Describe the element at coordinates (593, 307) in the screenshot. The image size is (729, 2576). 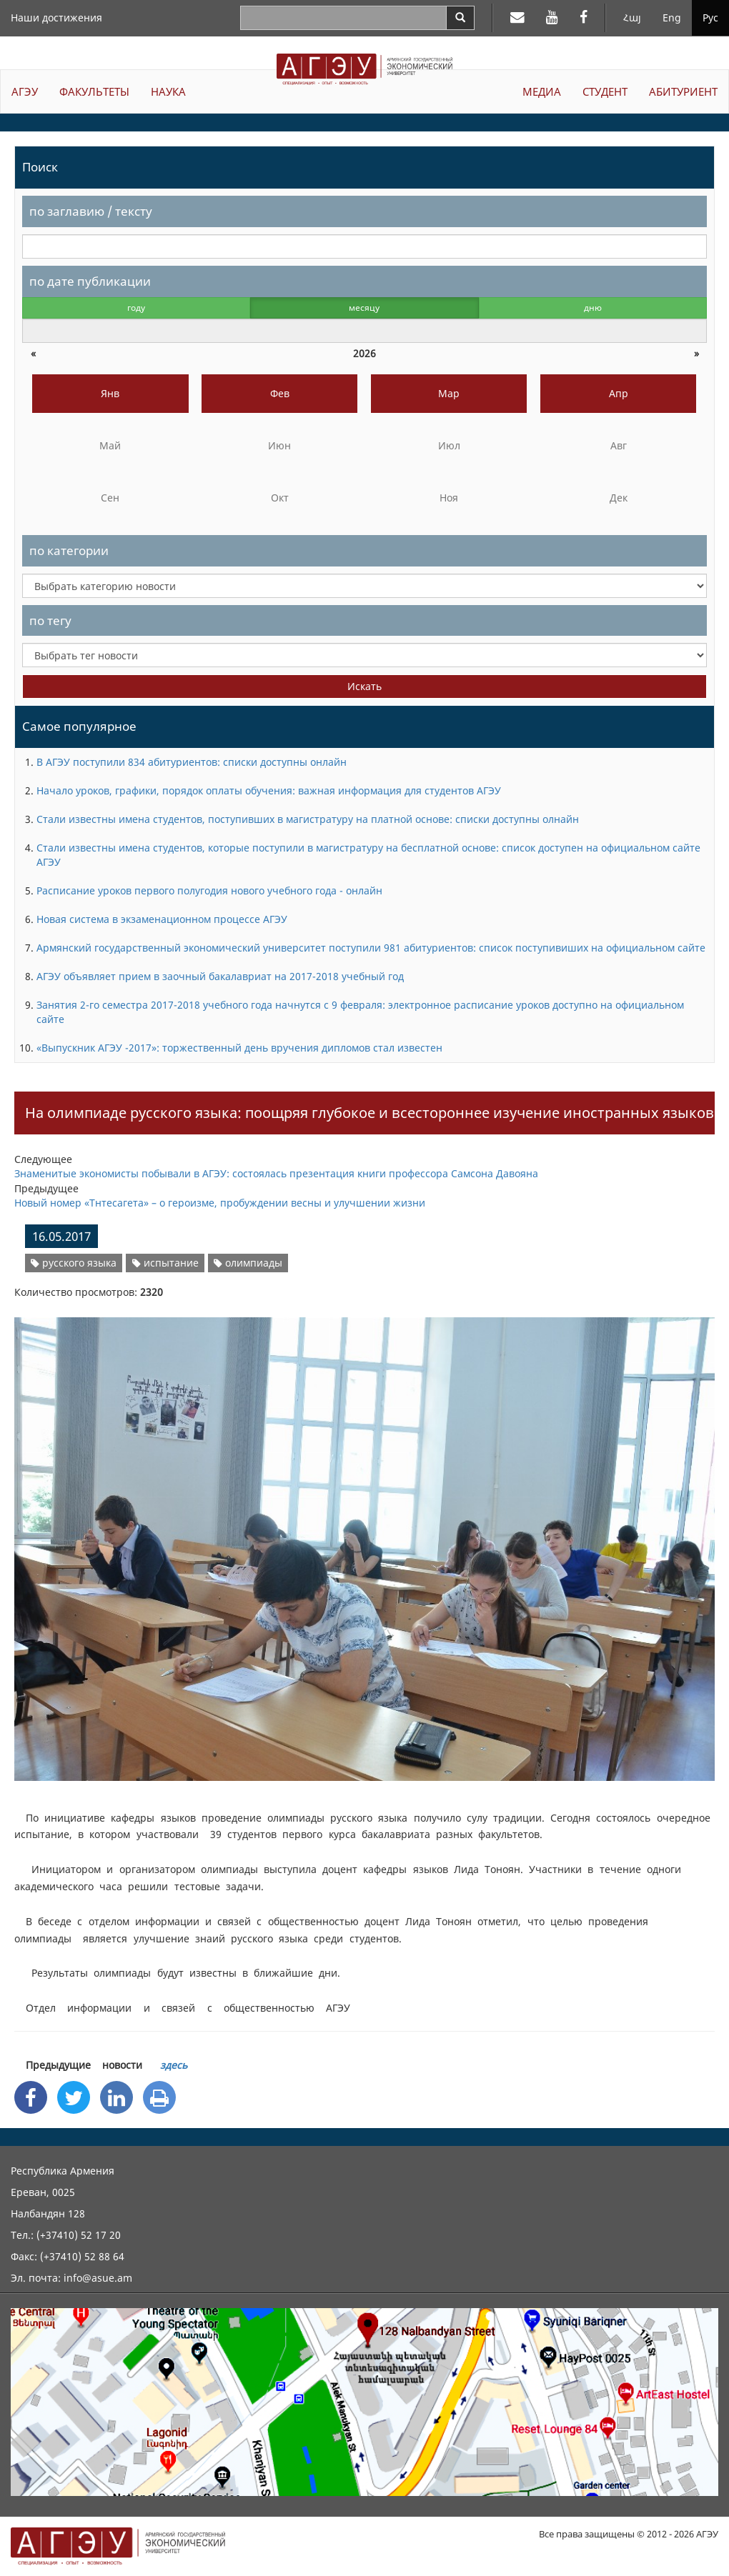
I see `дню` at that location.